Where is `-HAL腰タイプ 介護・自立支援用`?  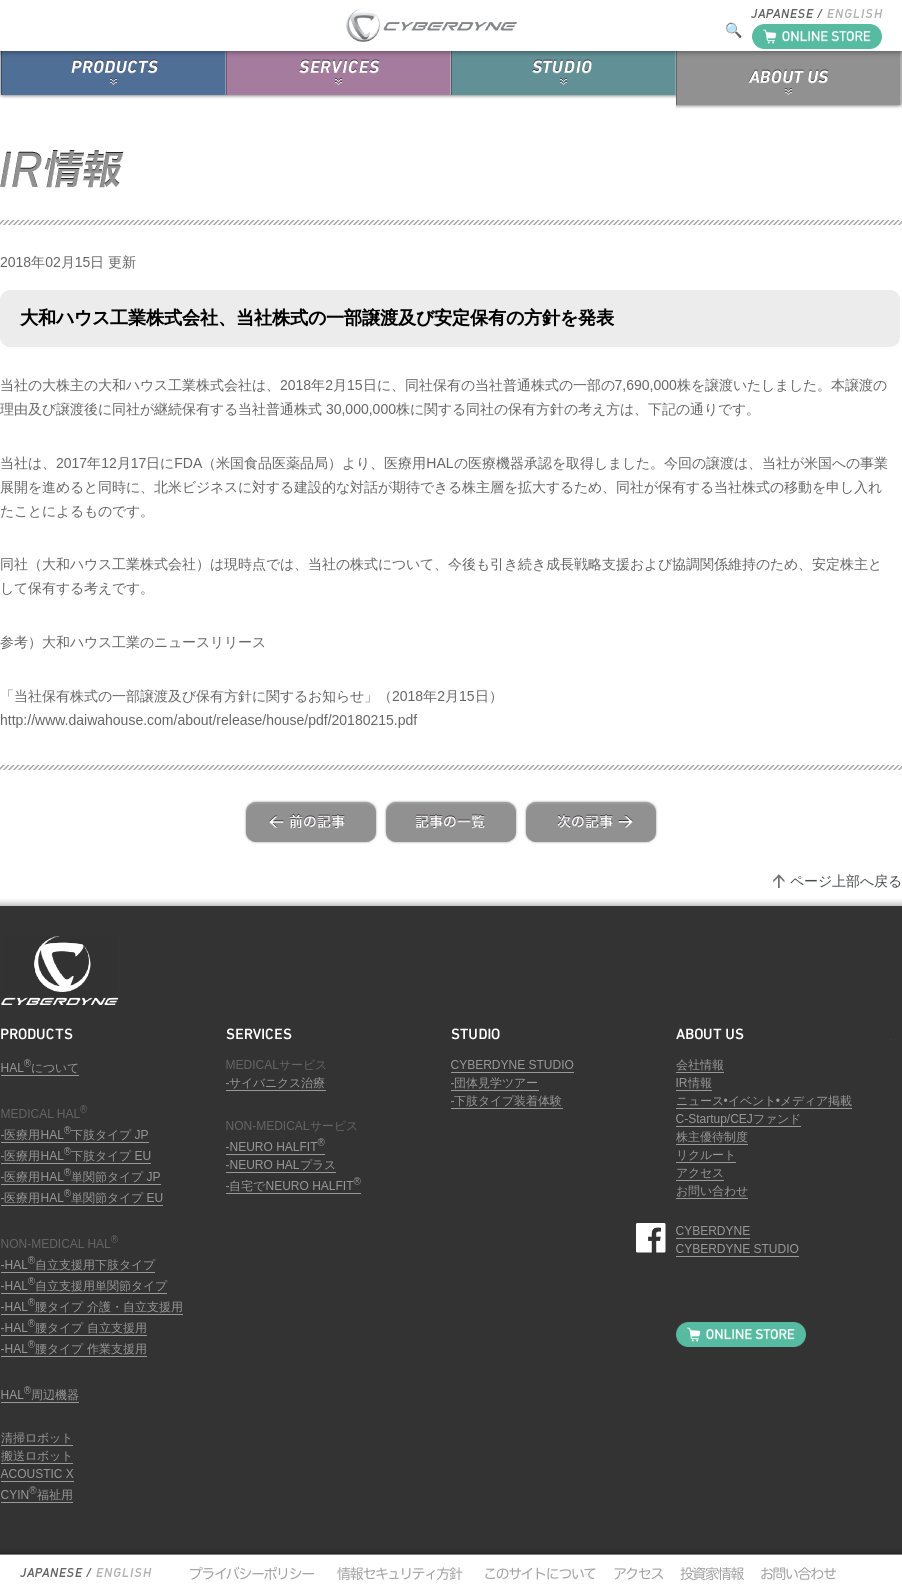
-HAL腰タイプ 介護・自立支援用 is located at coordinates (92, 1307).